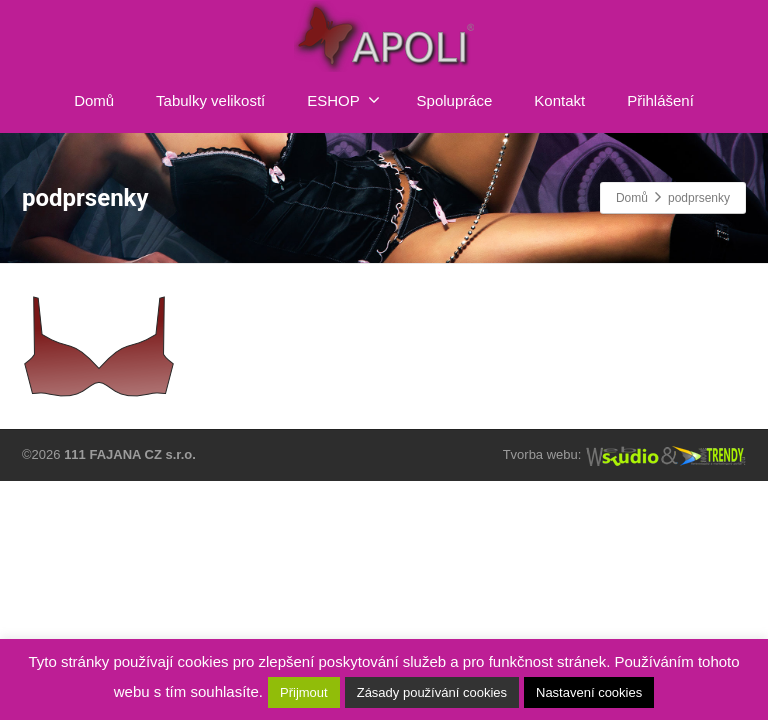 The width and height of the screenshot is (768, 720). What do you see at coordinates (343, 100) in the screenshot?
I see `ESHOP` at bounding box center [343, 100].